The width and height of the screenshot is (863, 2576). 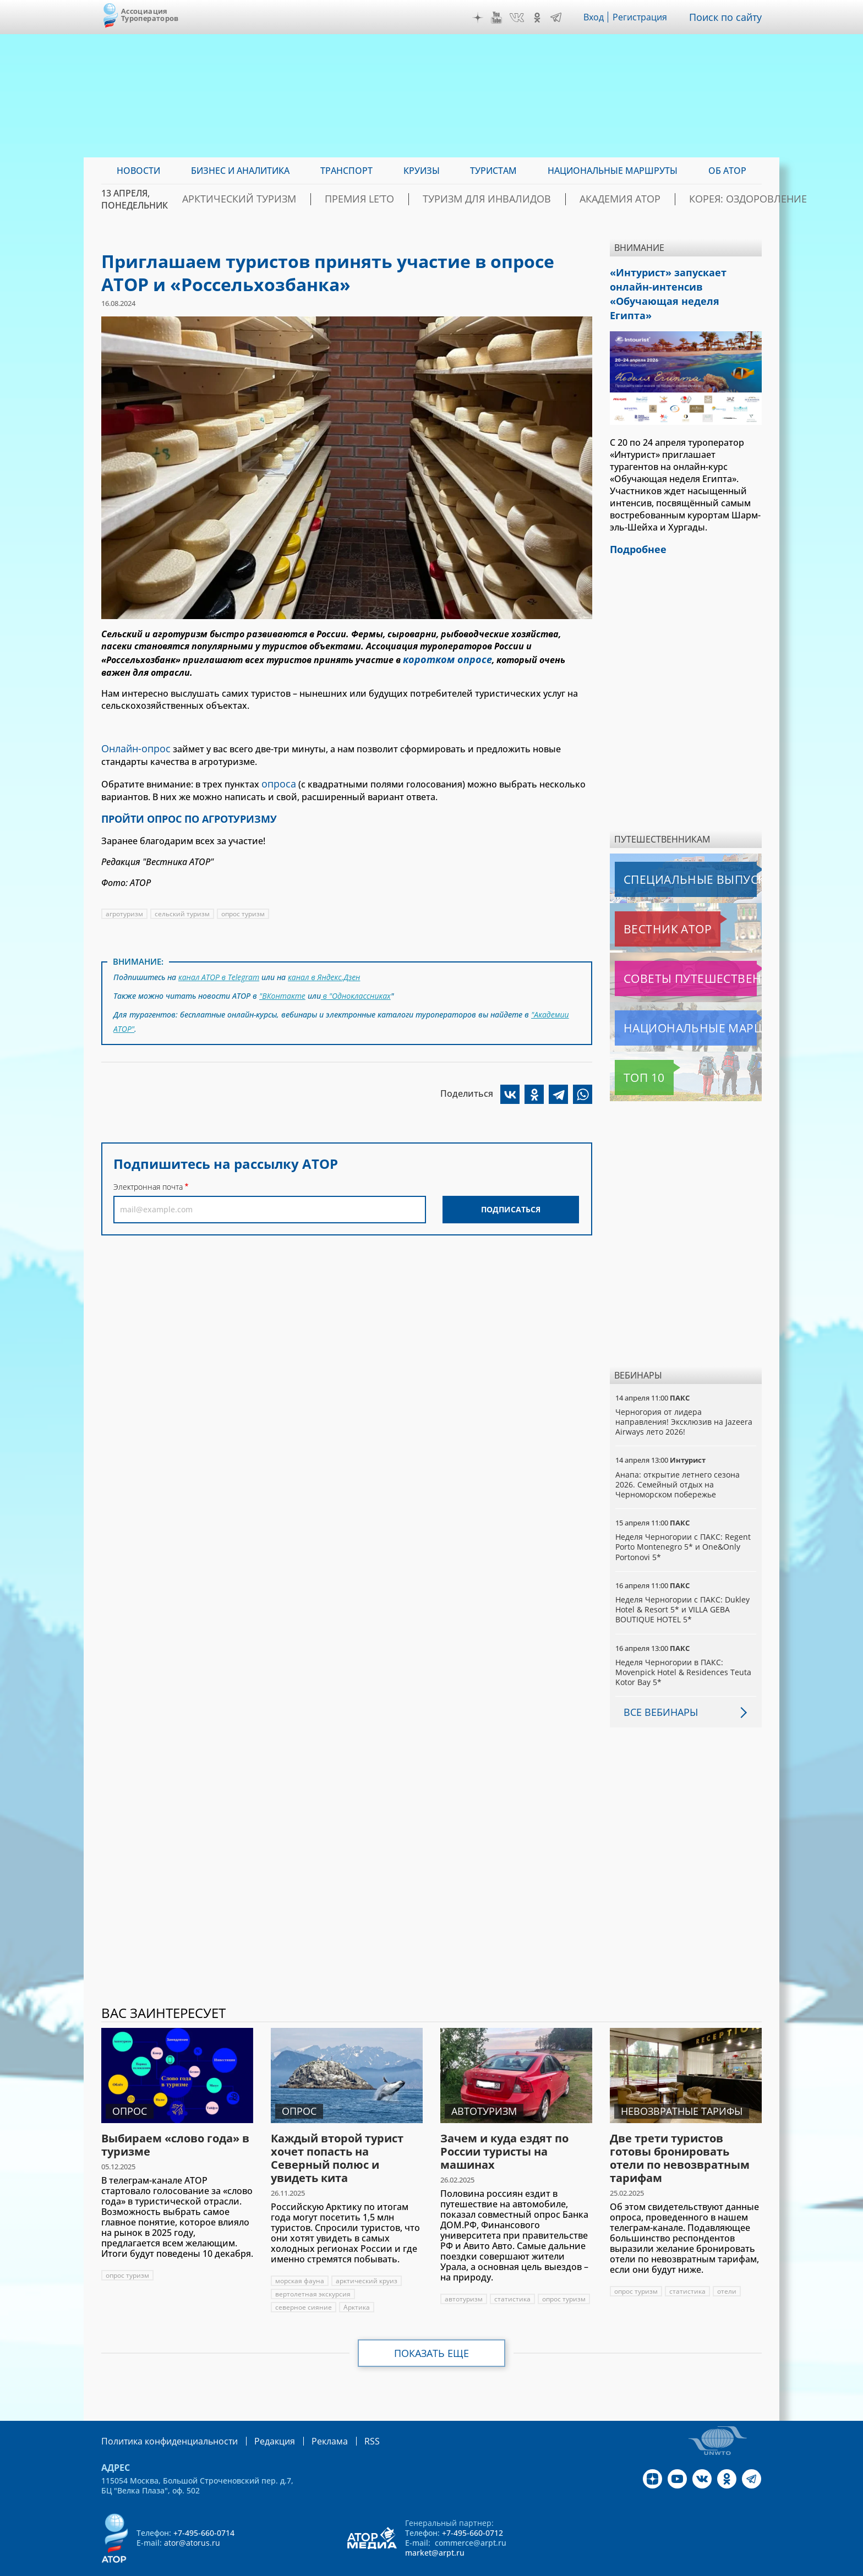 I want to click on Черногория от лидера направления! Эксклюзив на Jazeera Airways лето 2026!, so click(x=684, y=1398).